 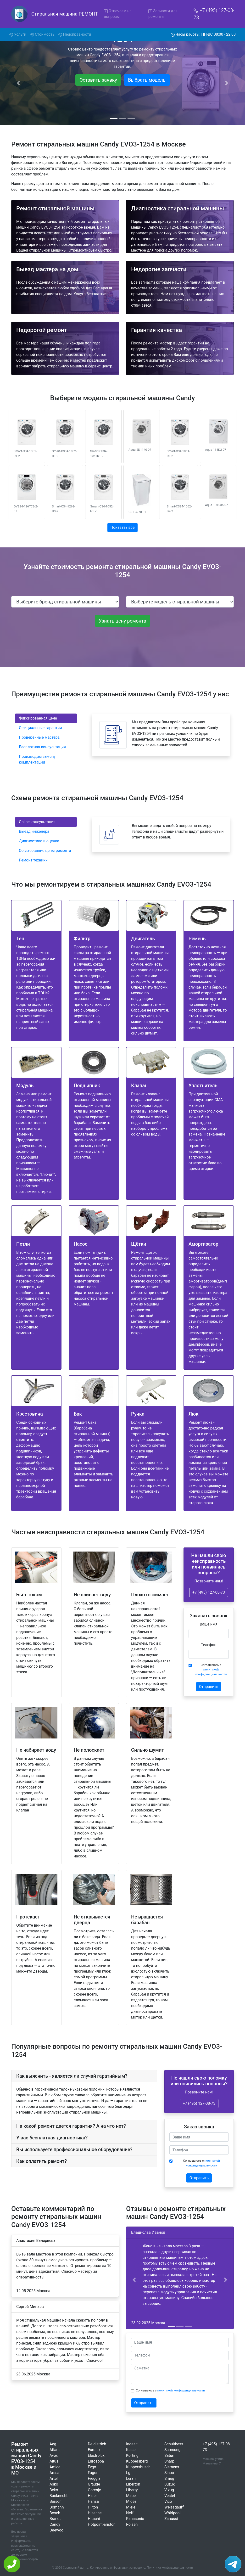 What do you see at coordinates (172, 2513) in the screenshot?
I see `Whirlpool` at bounding box center [172, 2513].